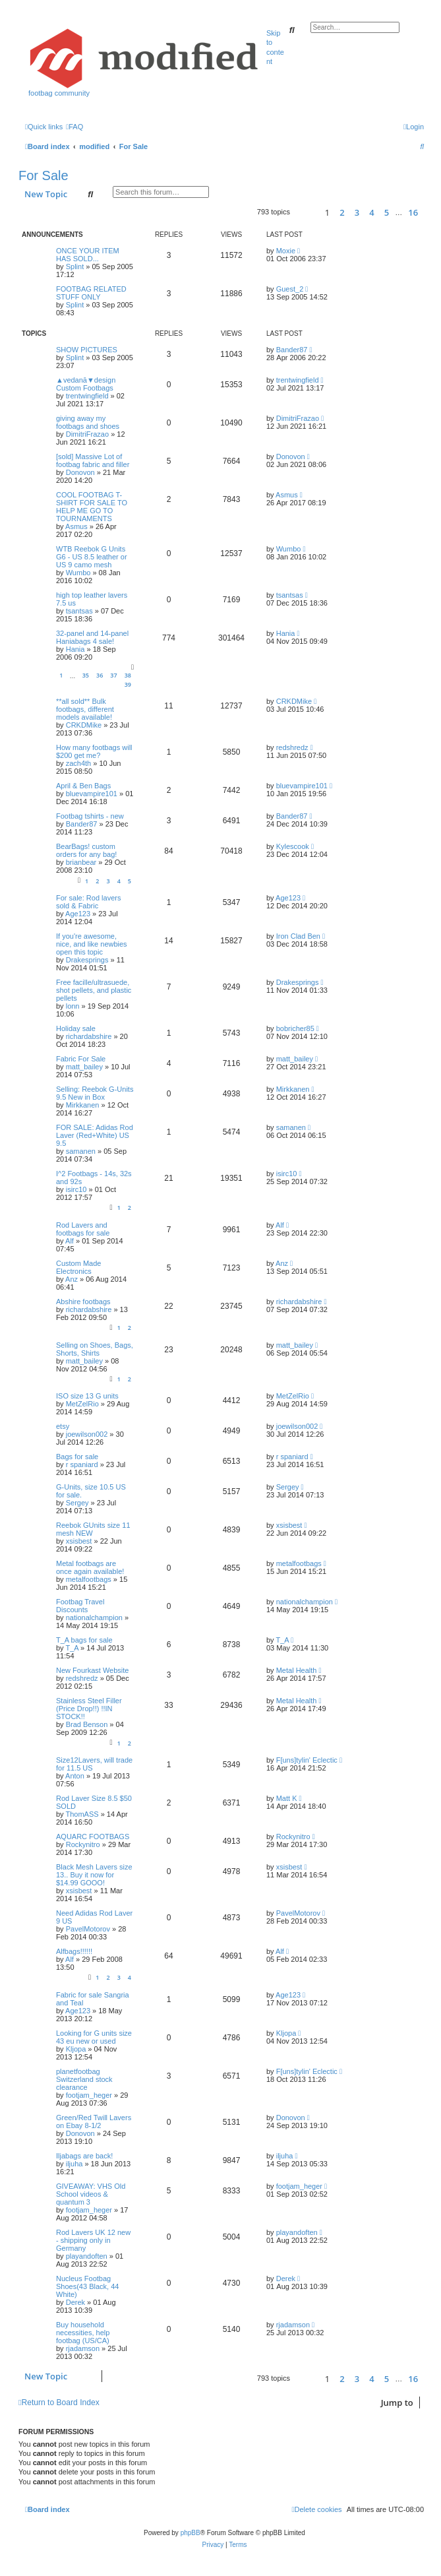 The width and height of the screenshot is (441, 2576). I want to click on For Sale, so click(43, 175).